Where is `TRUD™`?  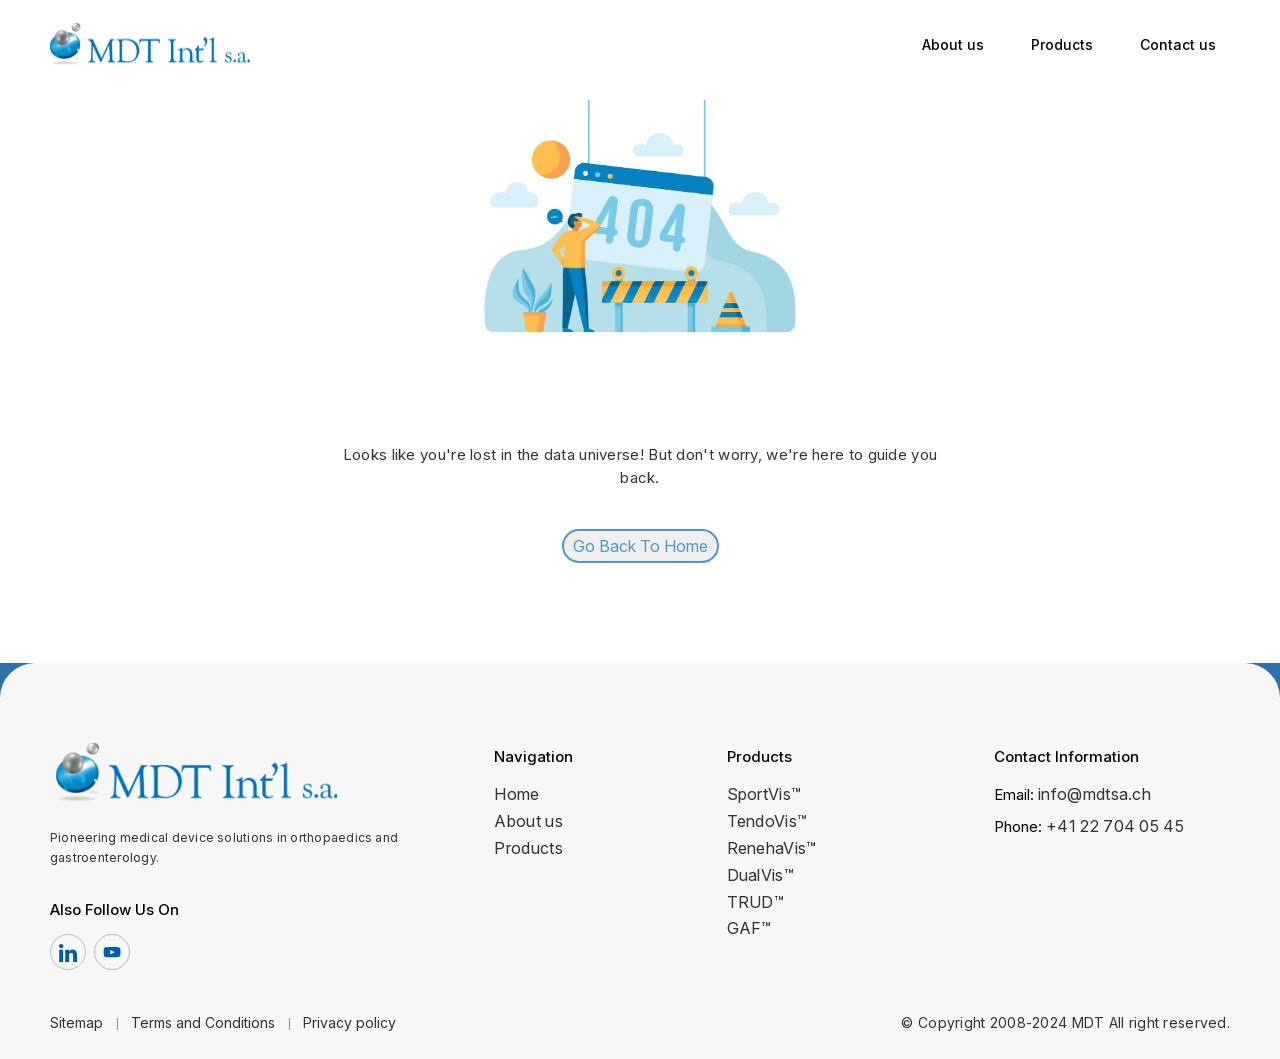
TRUD™ is located at coordinates (756, 902).